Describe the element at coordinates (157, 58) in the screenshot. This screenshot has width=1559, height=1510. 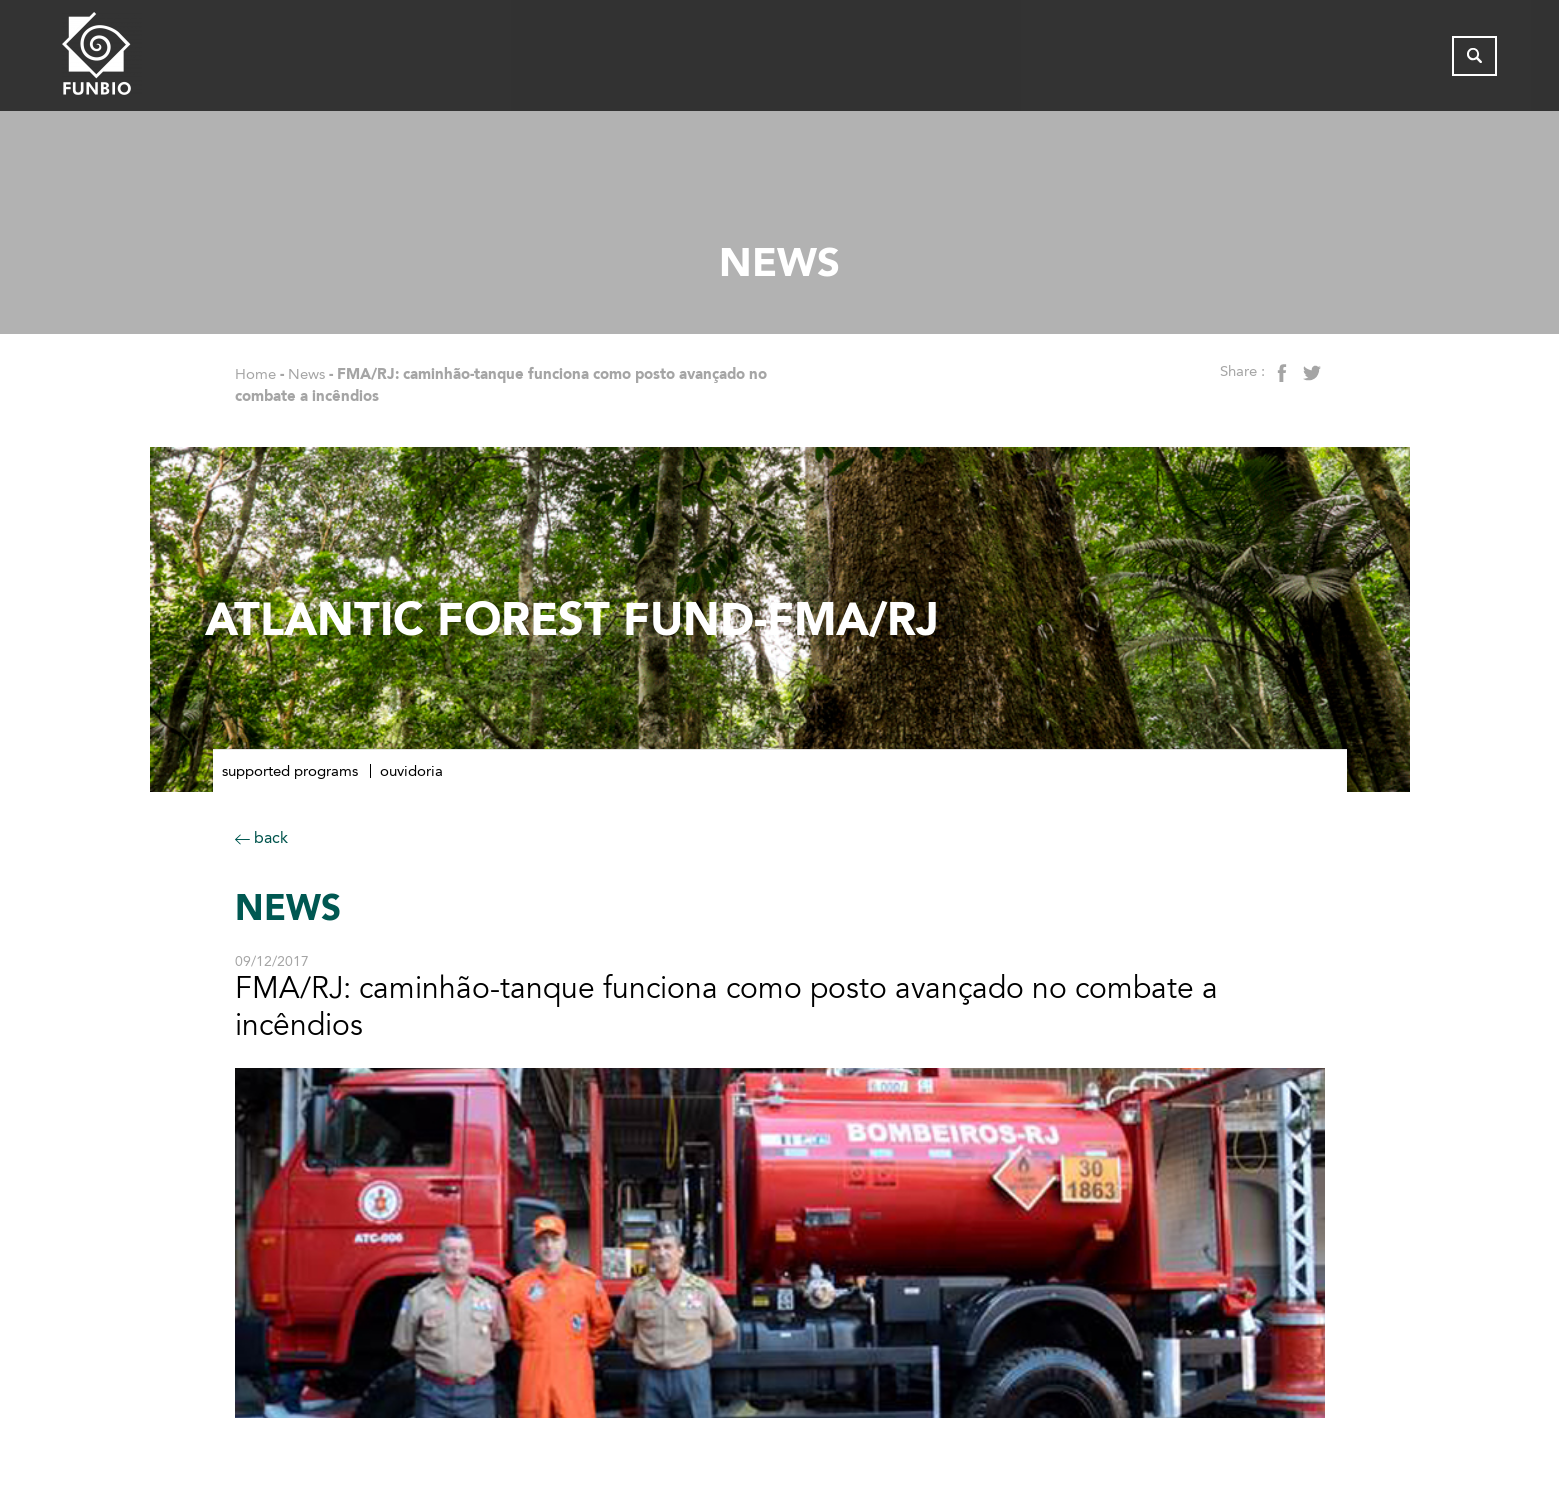
I see `[Página inicial do FUNBIO]` at that location.